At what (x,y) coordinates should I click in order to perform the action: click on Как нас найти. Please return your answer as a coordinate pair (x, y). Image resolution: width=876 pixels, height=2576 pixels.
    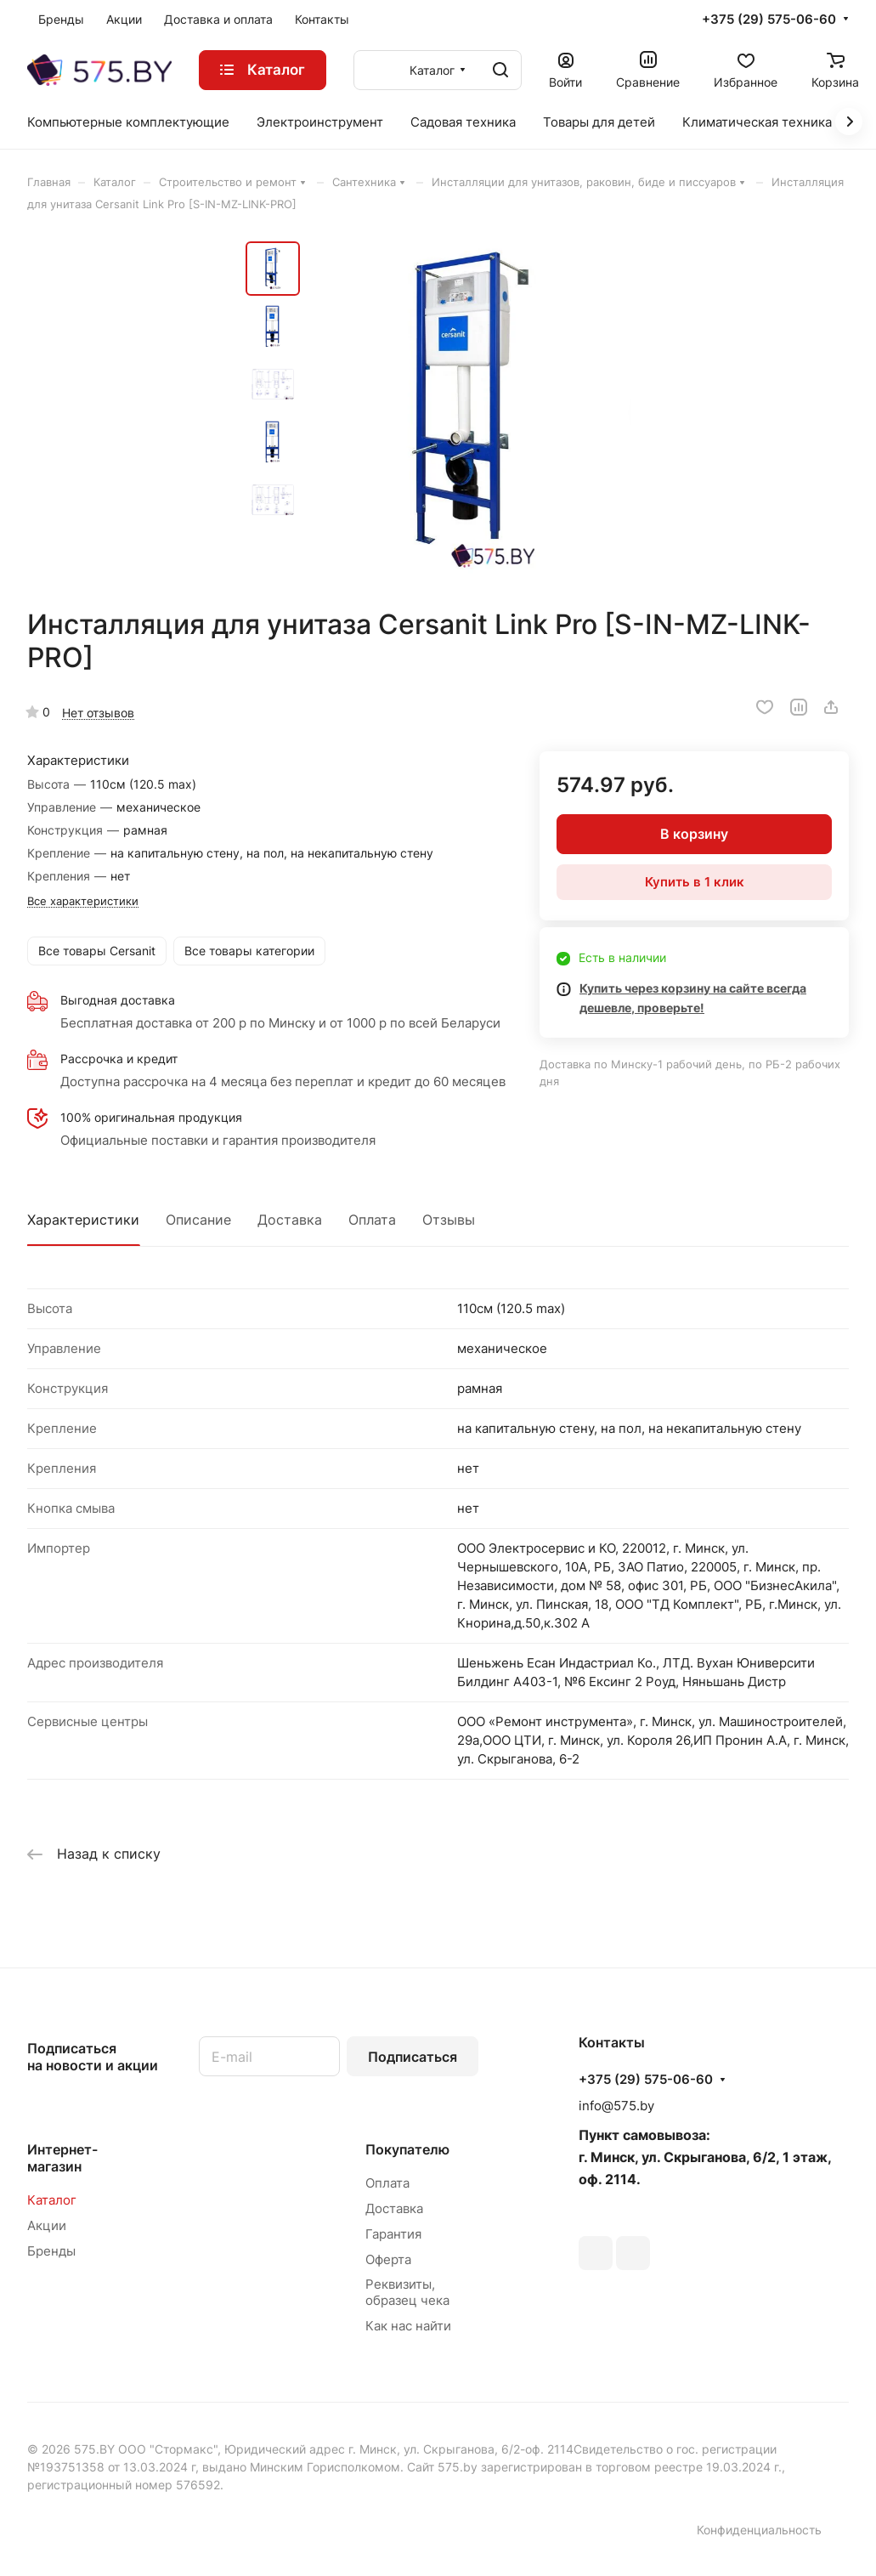
    Looking at the image, I should click on (408, 2326).